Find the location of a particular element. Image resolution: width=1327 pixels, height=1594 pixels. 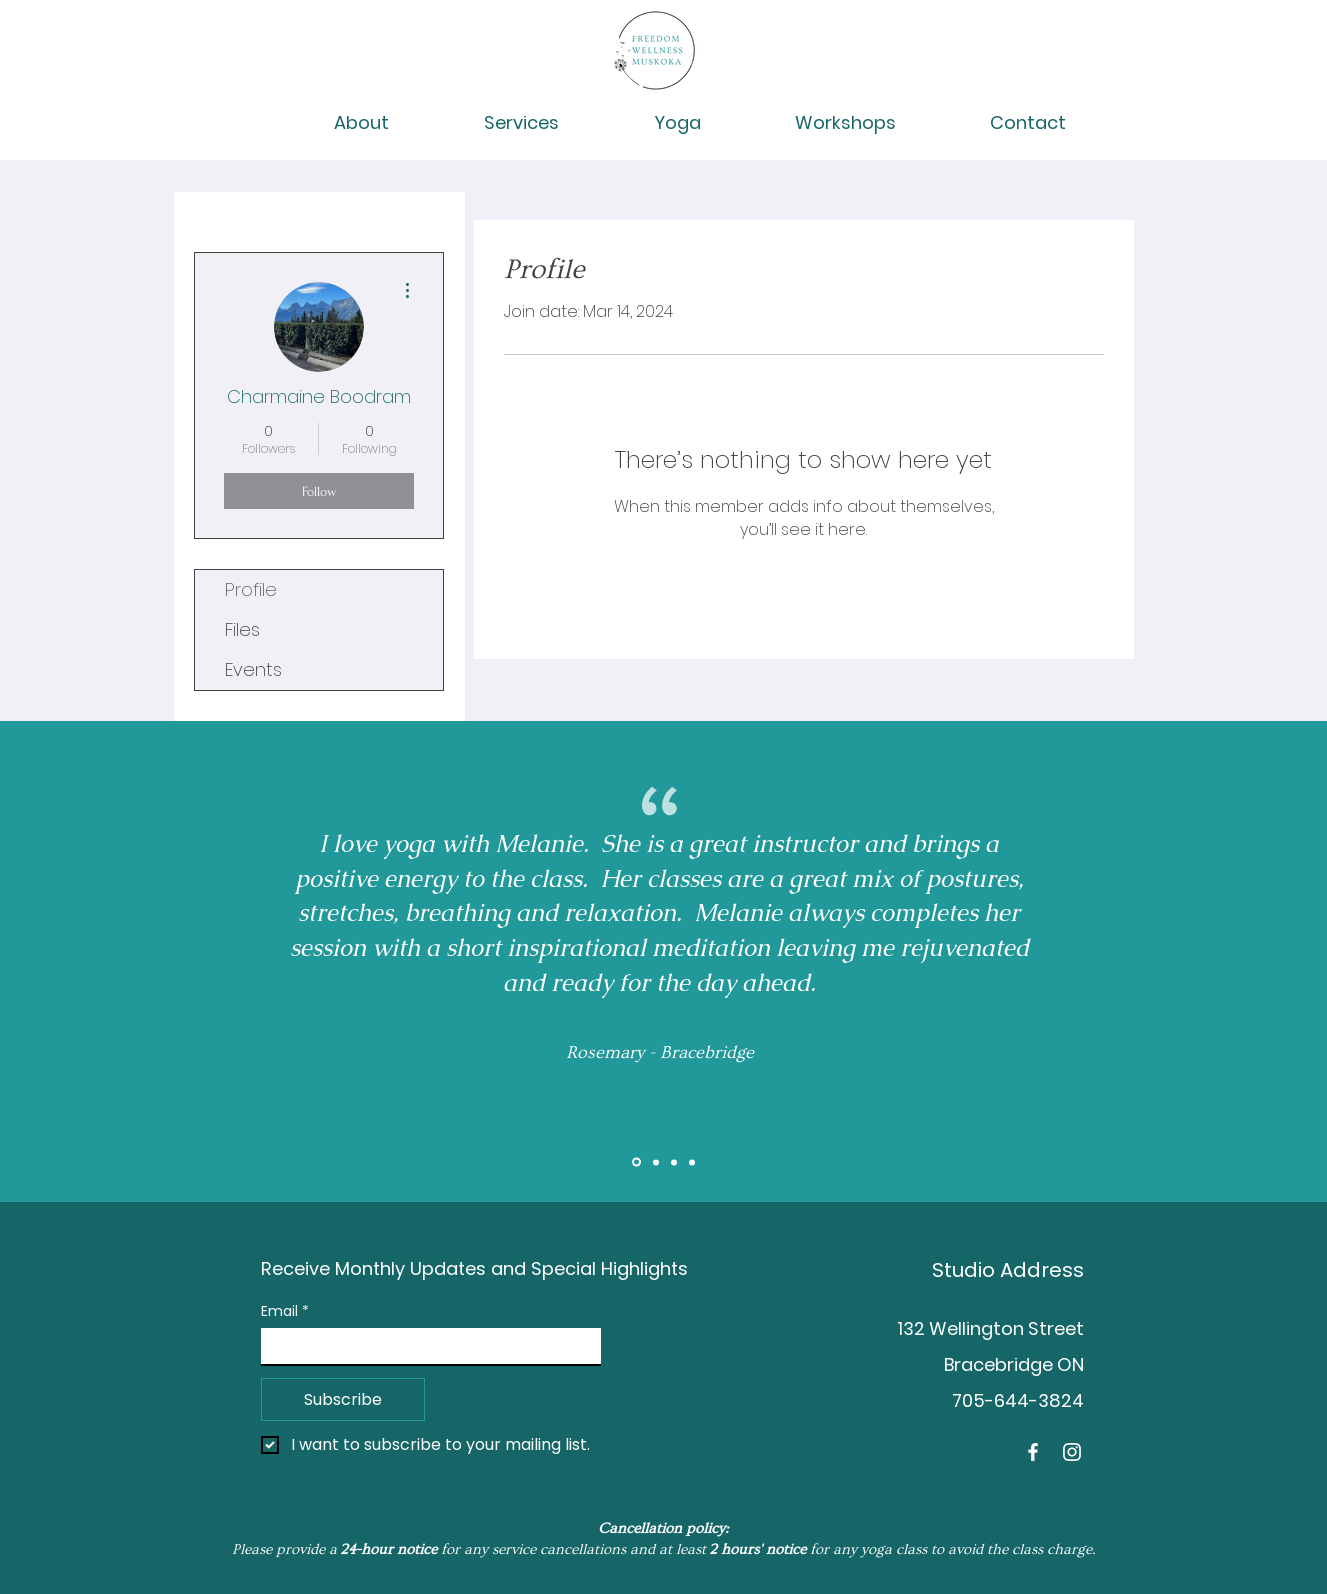

[Brent] is located at coordinates (674, 1162).